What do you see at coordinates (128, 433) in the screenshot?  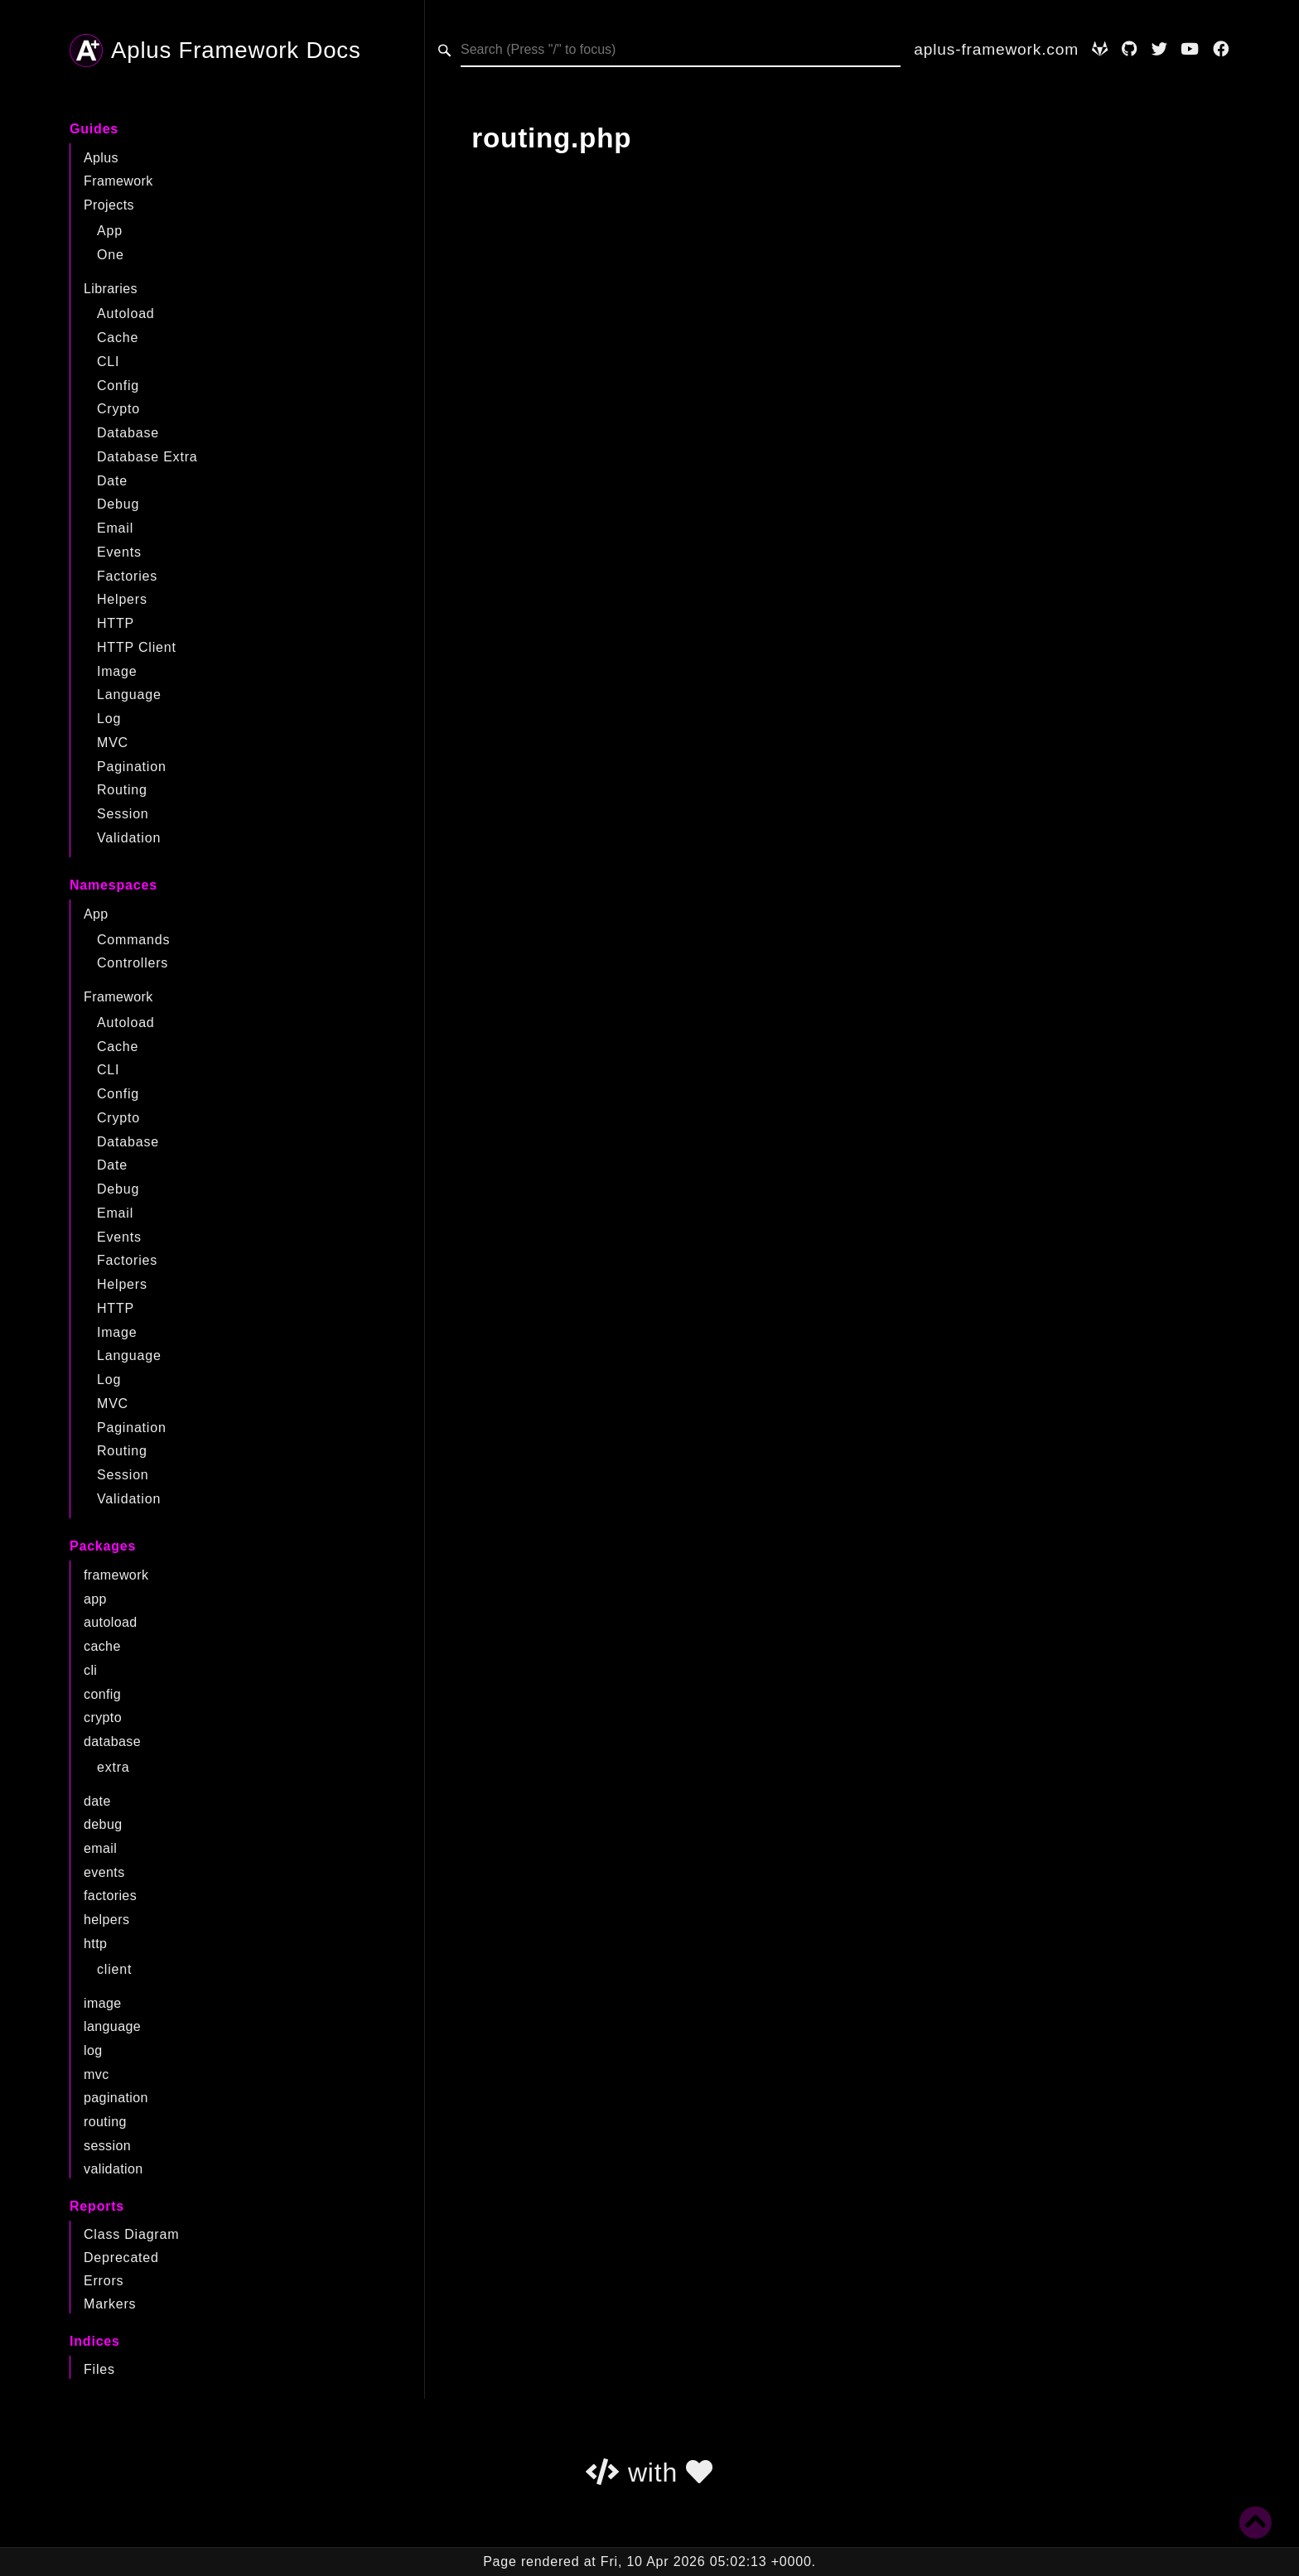 I see `Database` at bounding box center [128, 433].